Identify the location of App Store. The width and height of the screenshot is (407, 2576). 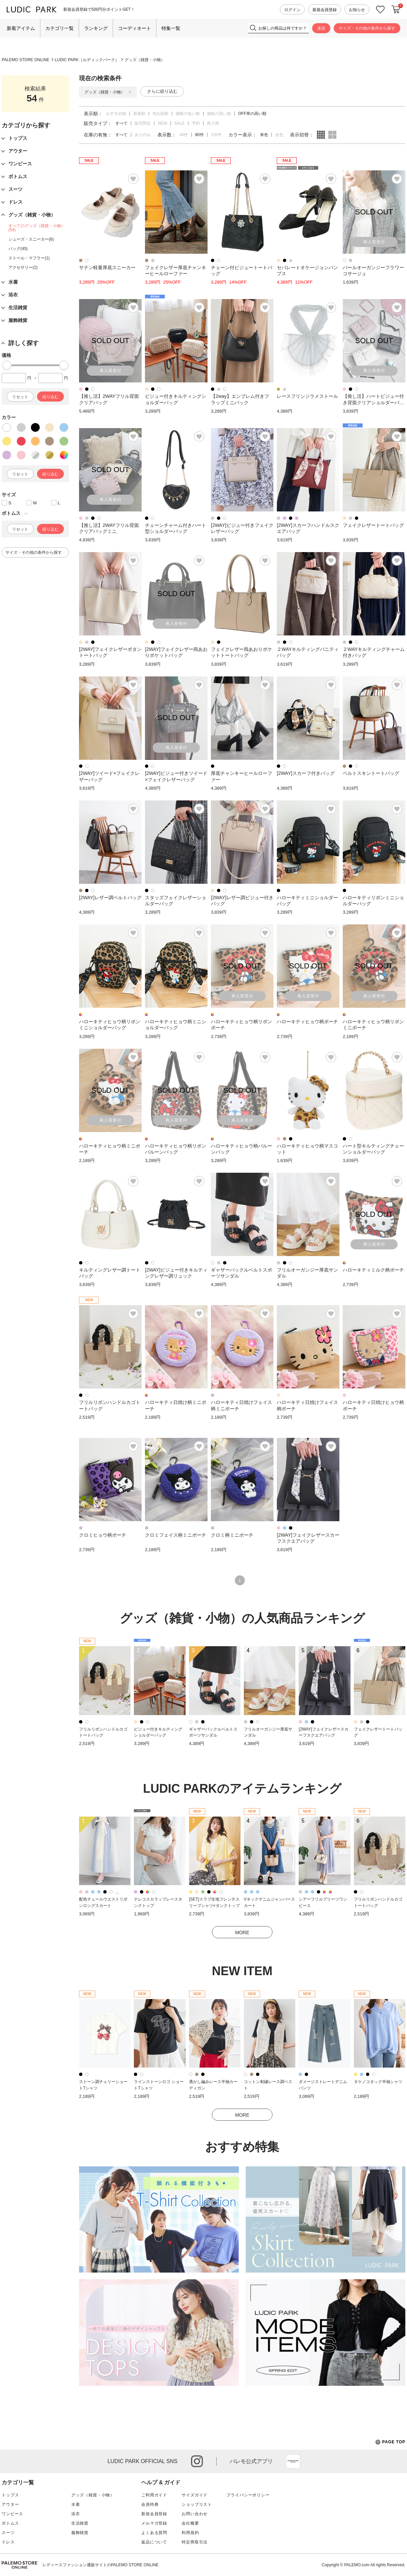
(293, 2461).